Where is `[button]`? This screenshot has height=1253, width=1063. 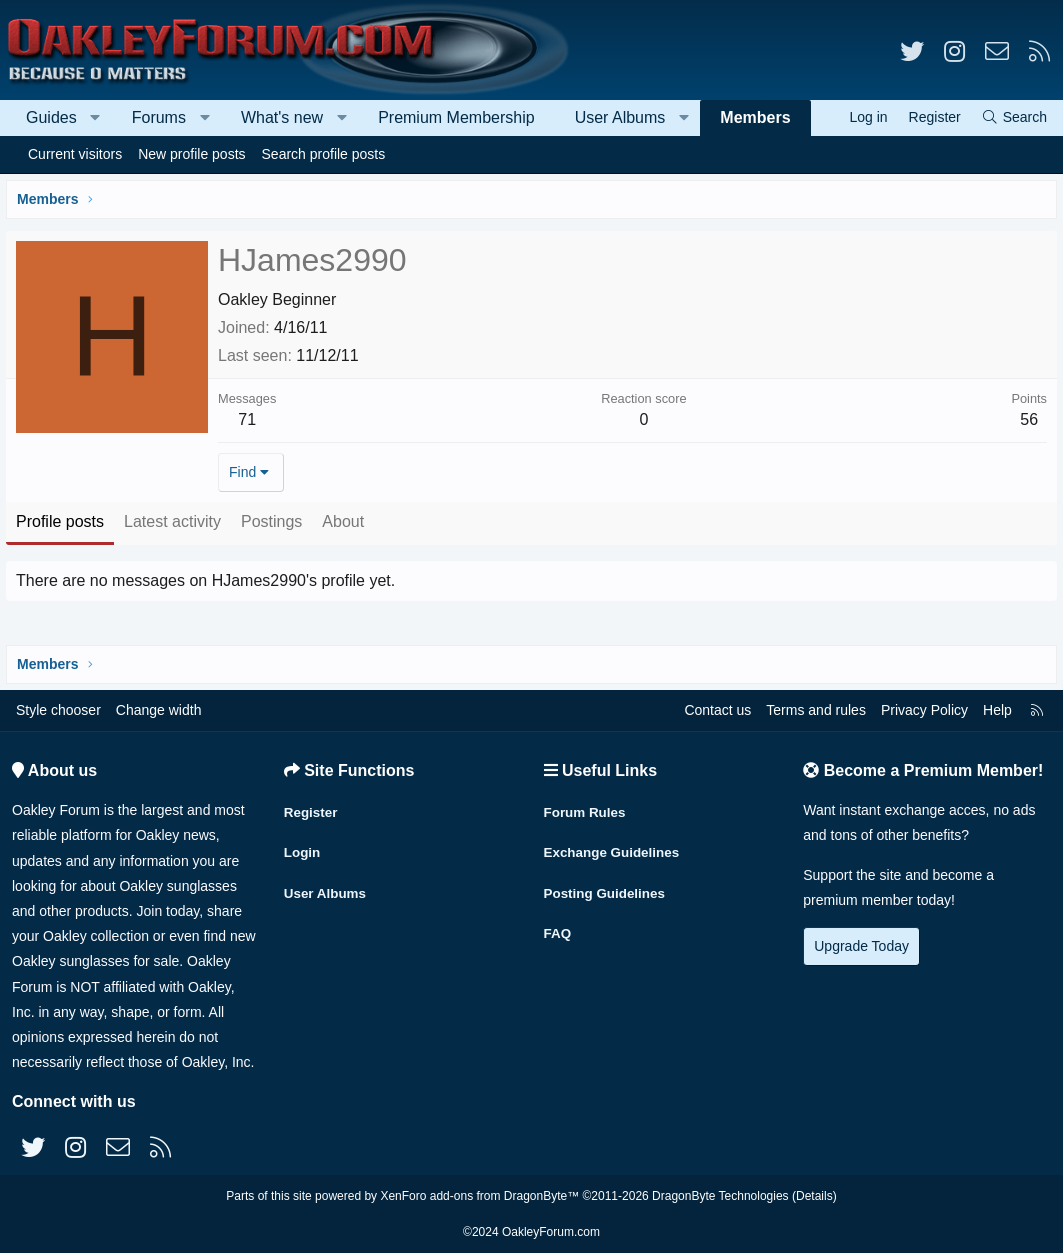
[button] is located at coordinates (95, 118).